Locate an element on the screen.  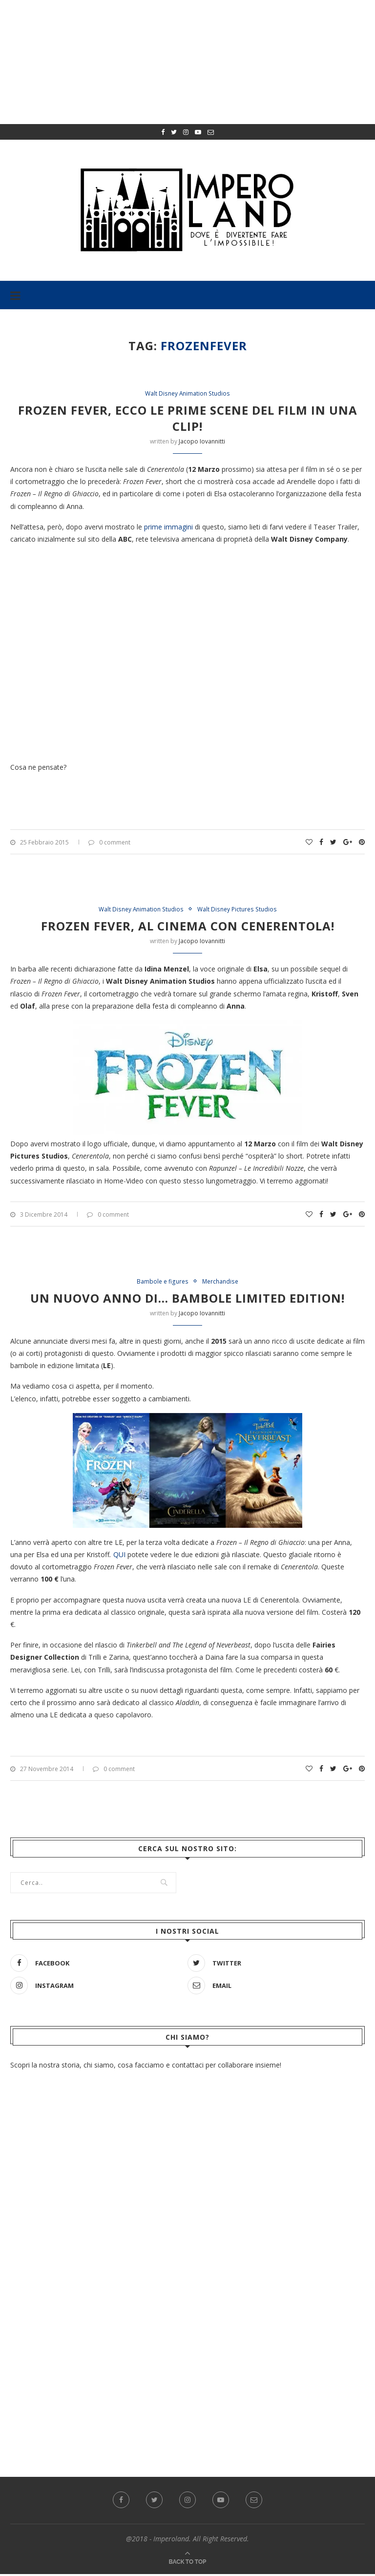
Un nuovo anno di… bambole Limited Edition! is located at coordinates (187, 1300).